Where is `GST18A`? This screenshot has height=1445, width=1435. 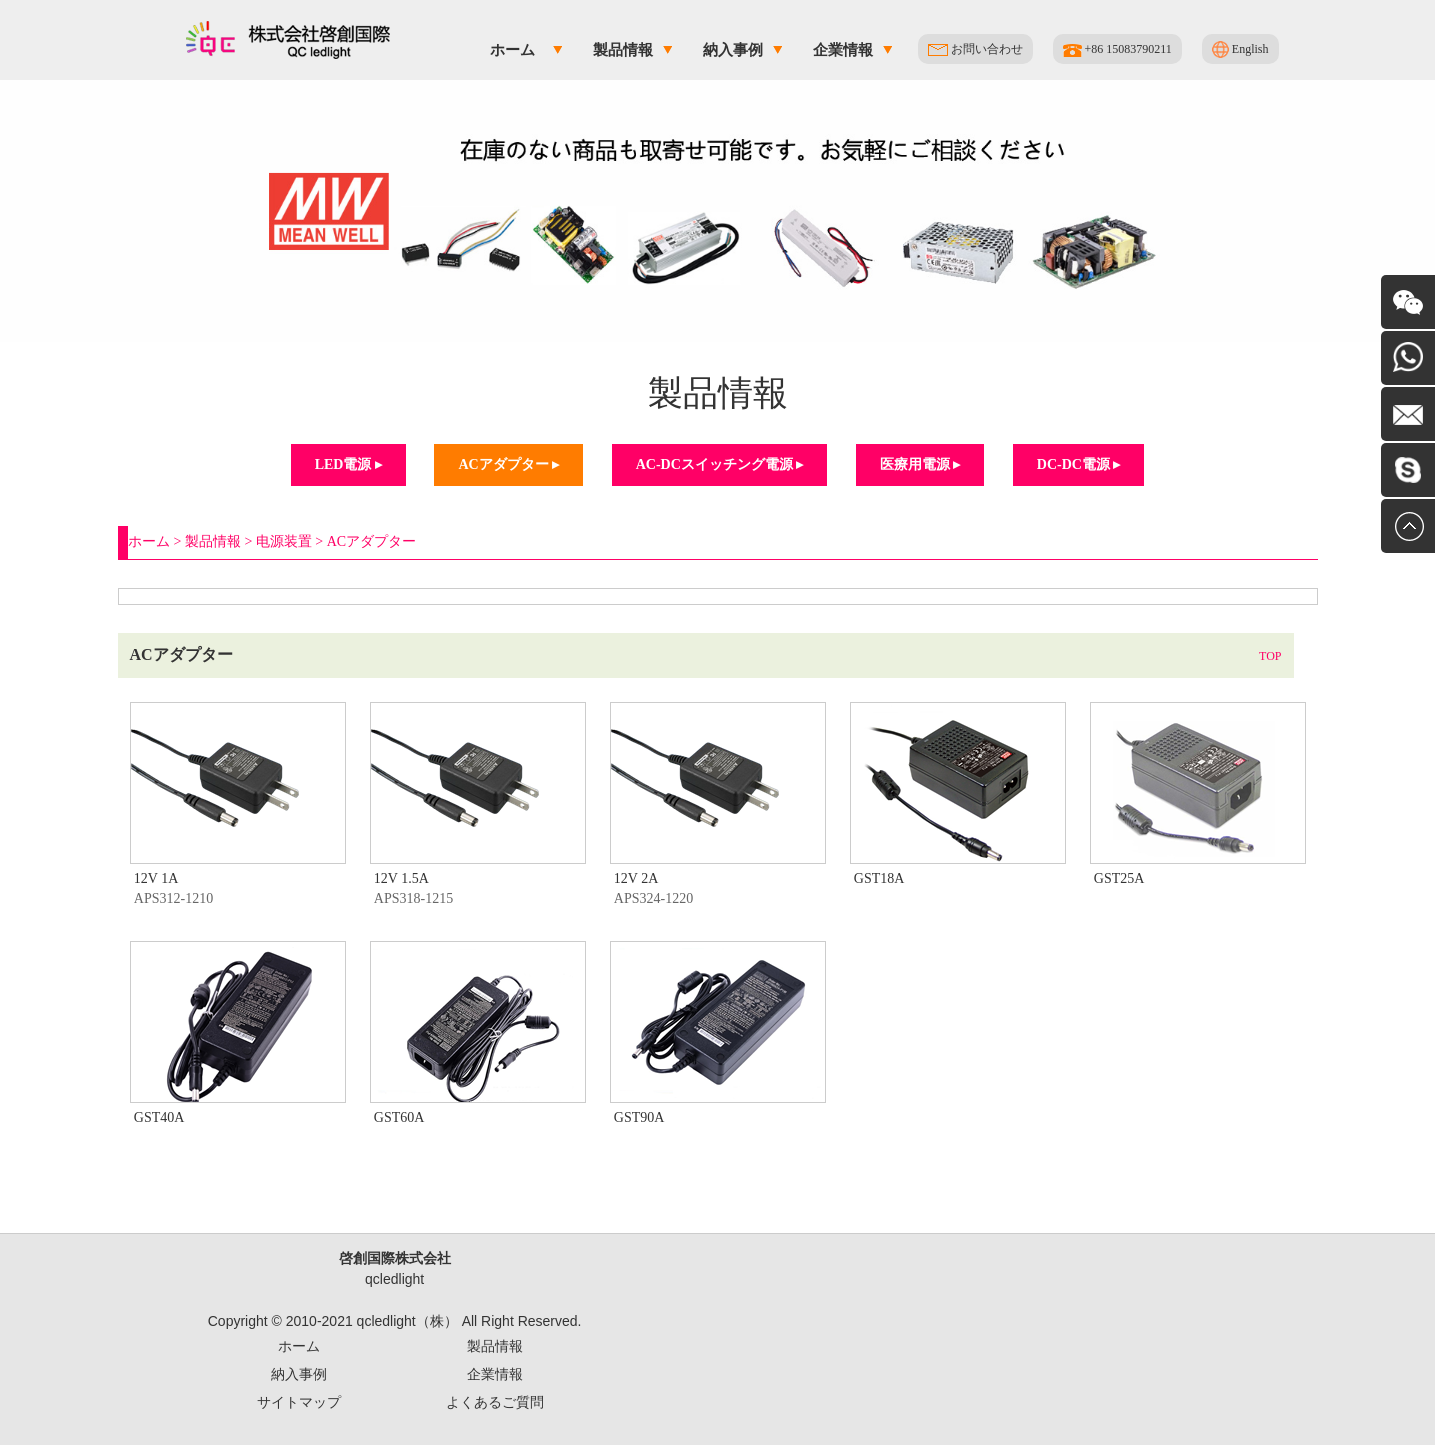 GST18A is located at coordinates (879, 878).